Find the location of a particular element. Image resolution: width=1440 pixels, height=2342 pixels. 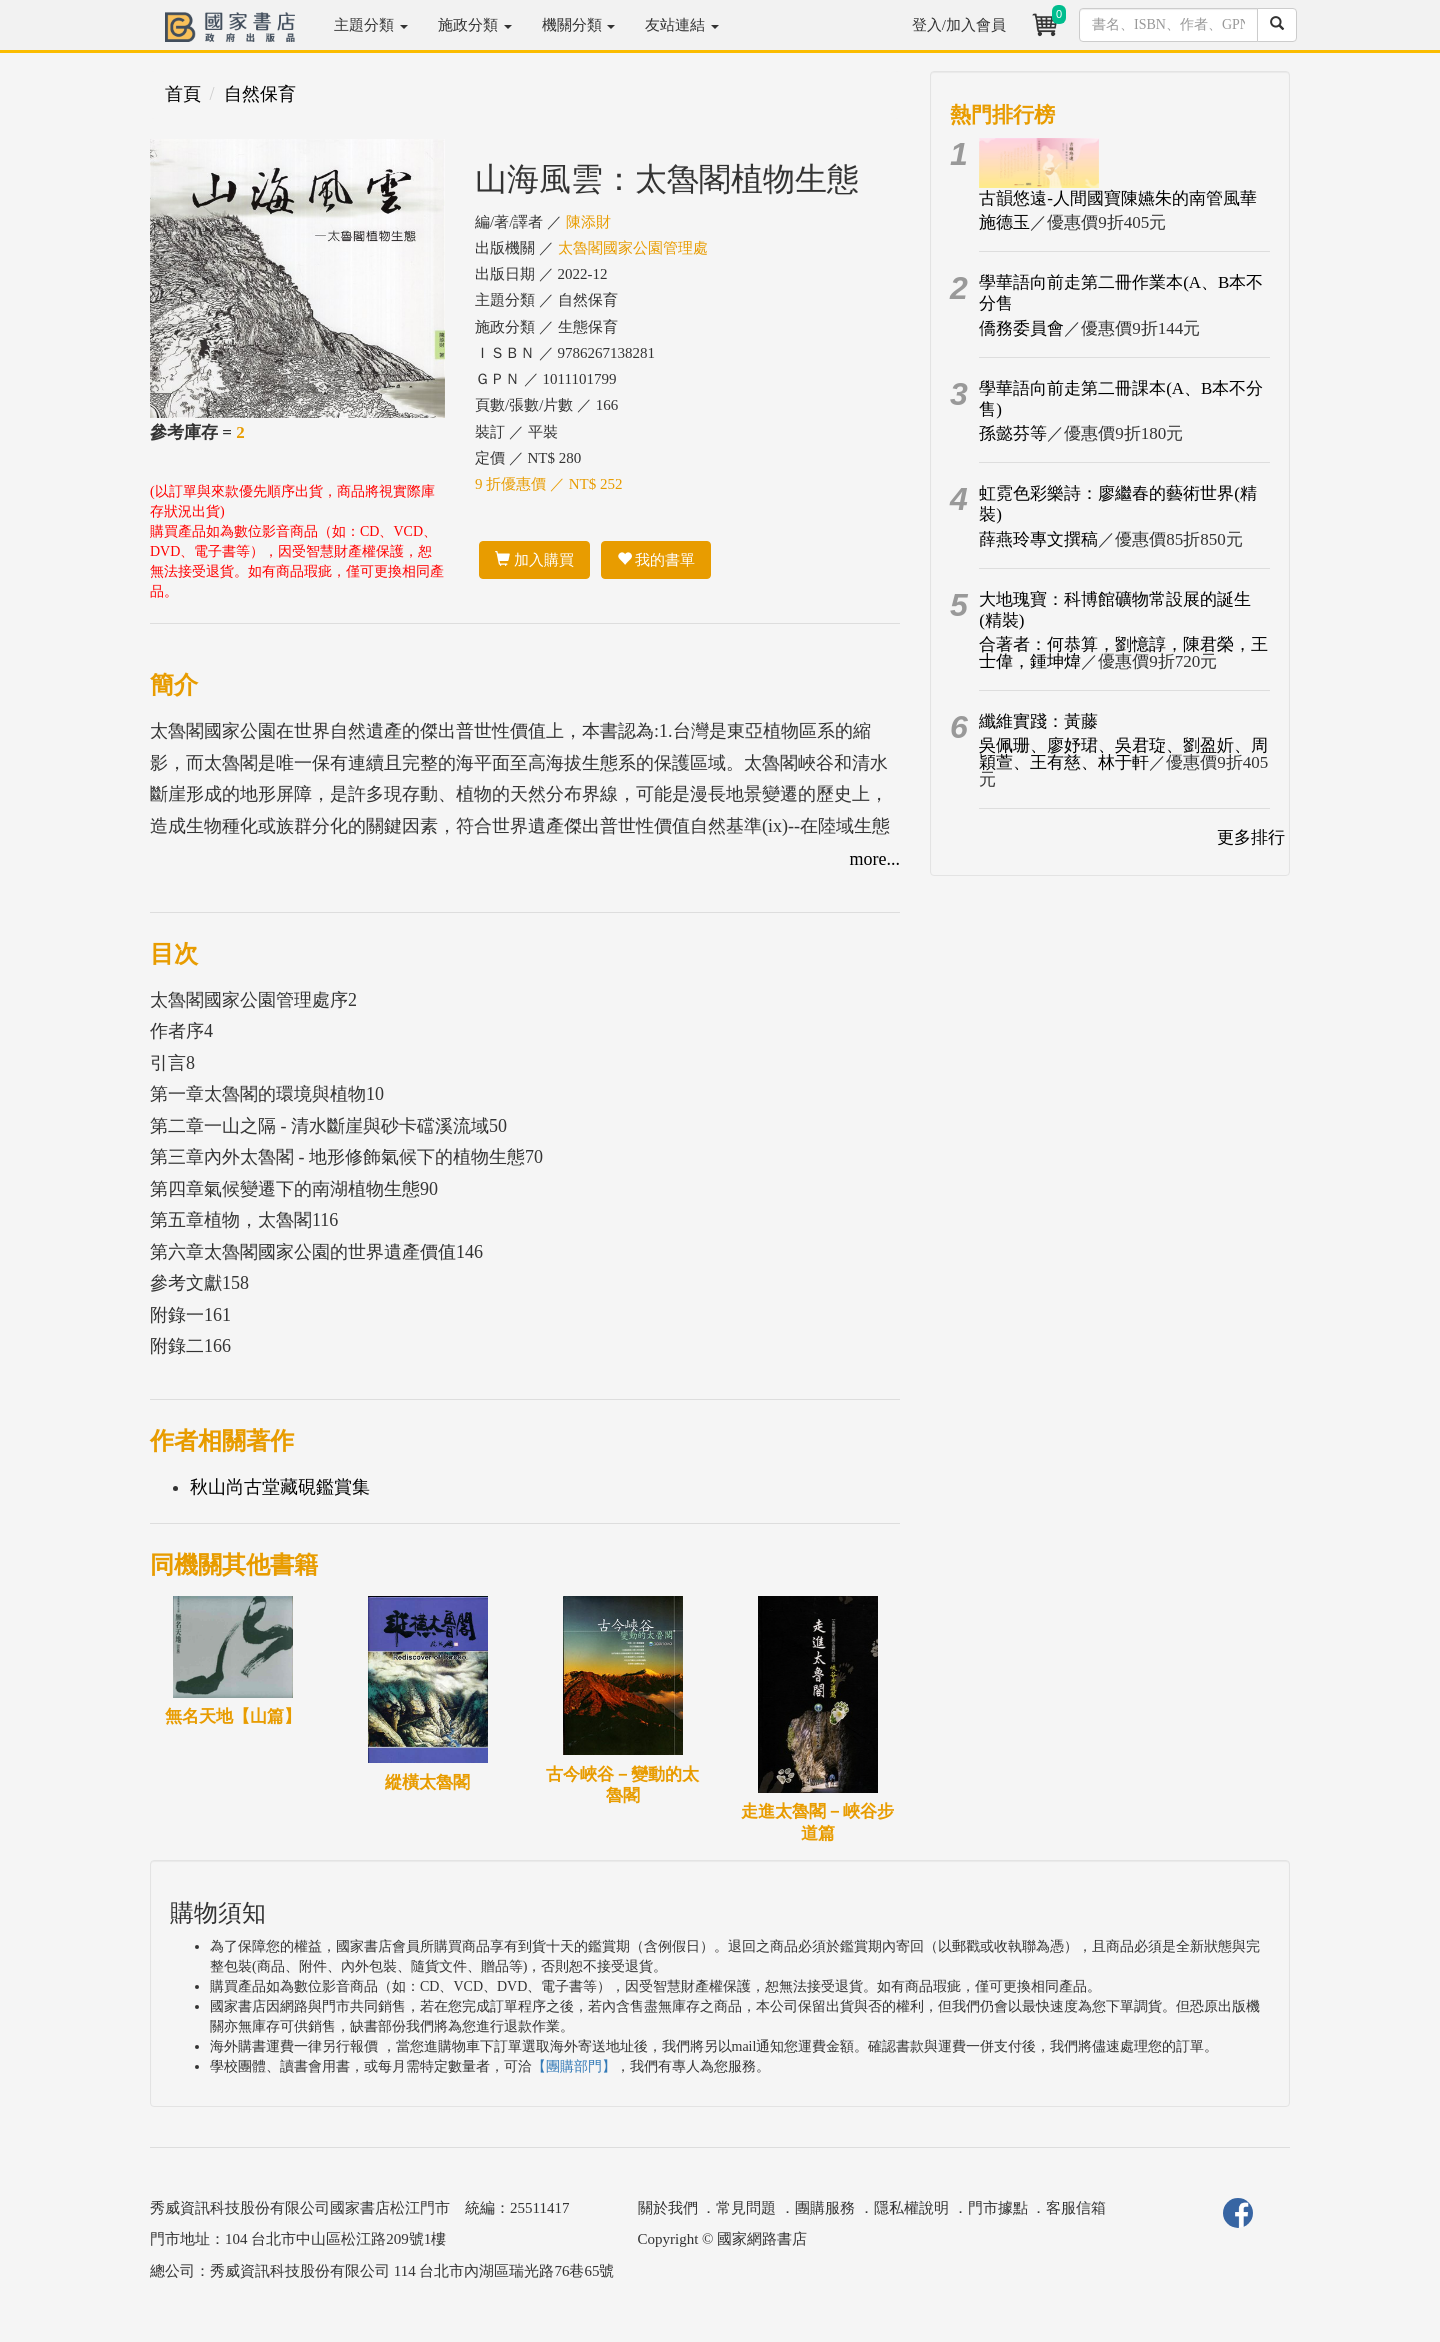

加入購買 is located at coordinates (534, 560).